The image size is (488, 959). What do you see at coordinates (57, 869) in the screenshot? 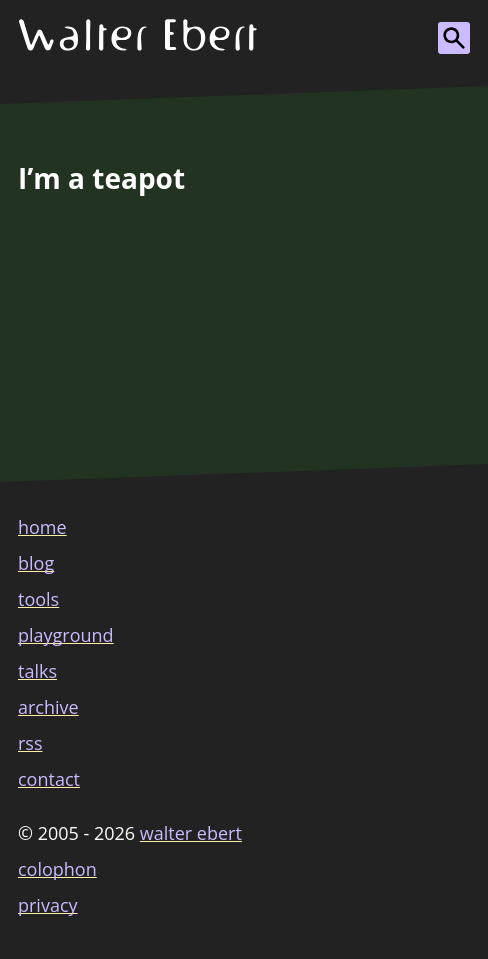
I see `colophon` at bounding box center [57, 869].